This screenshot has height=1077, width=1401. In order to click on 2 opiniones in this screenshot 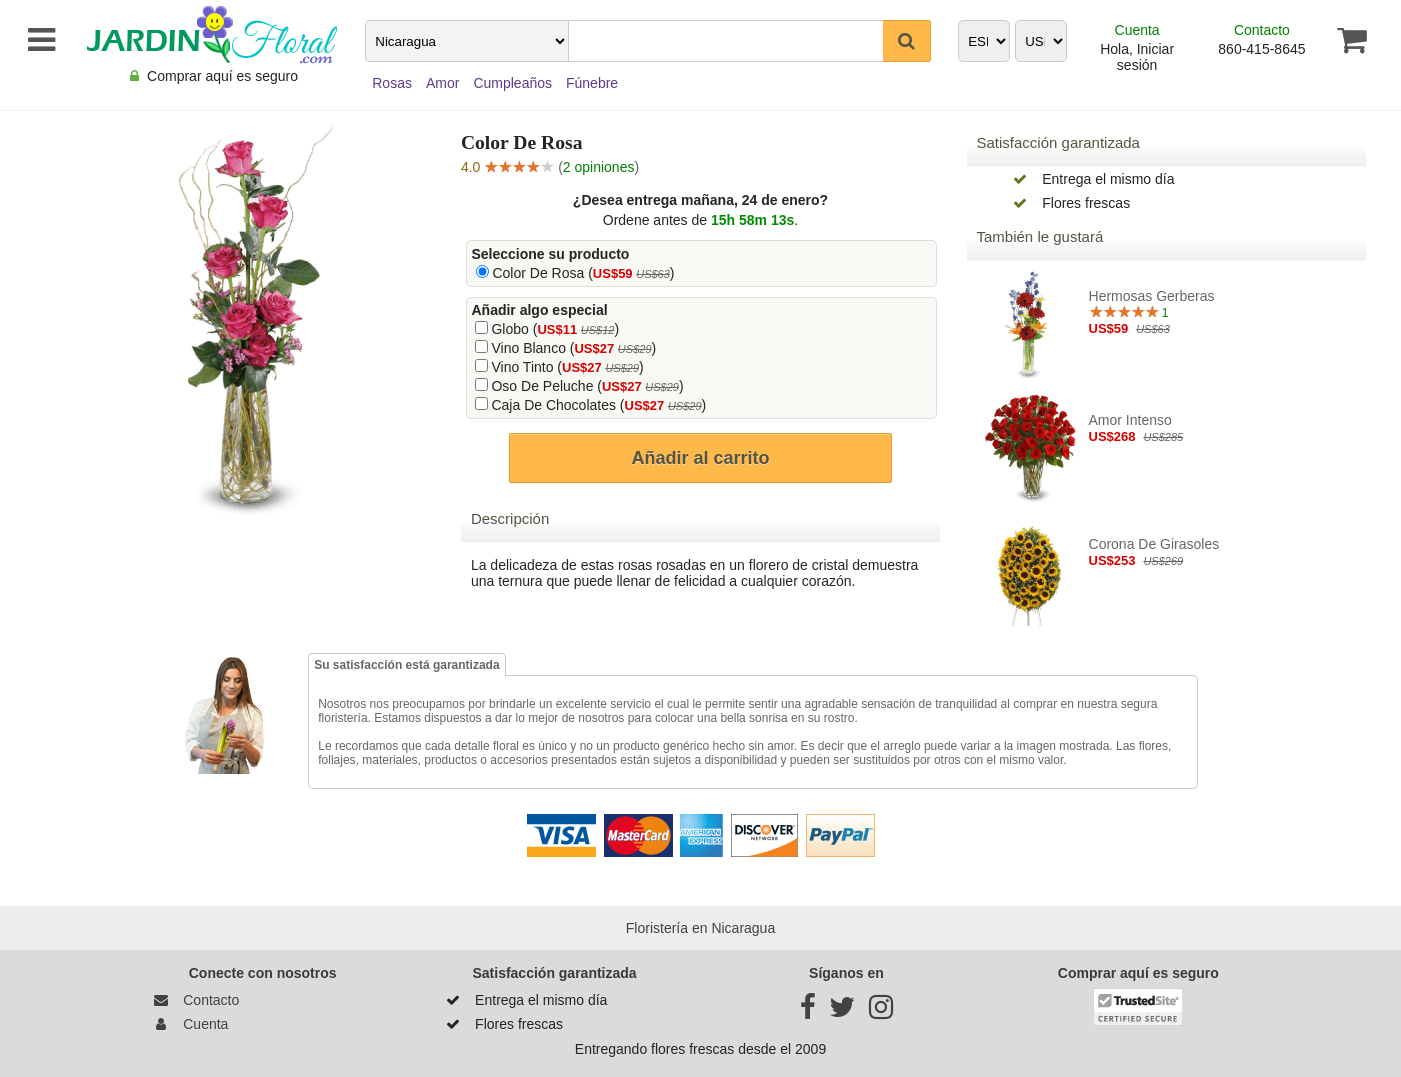, I will do `click(599, 167)`.